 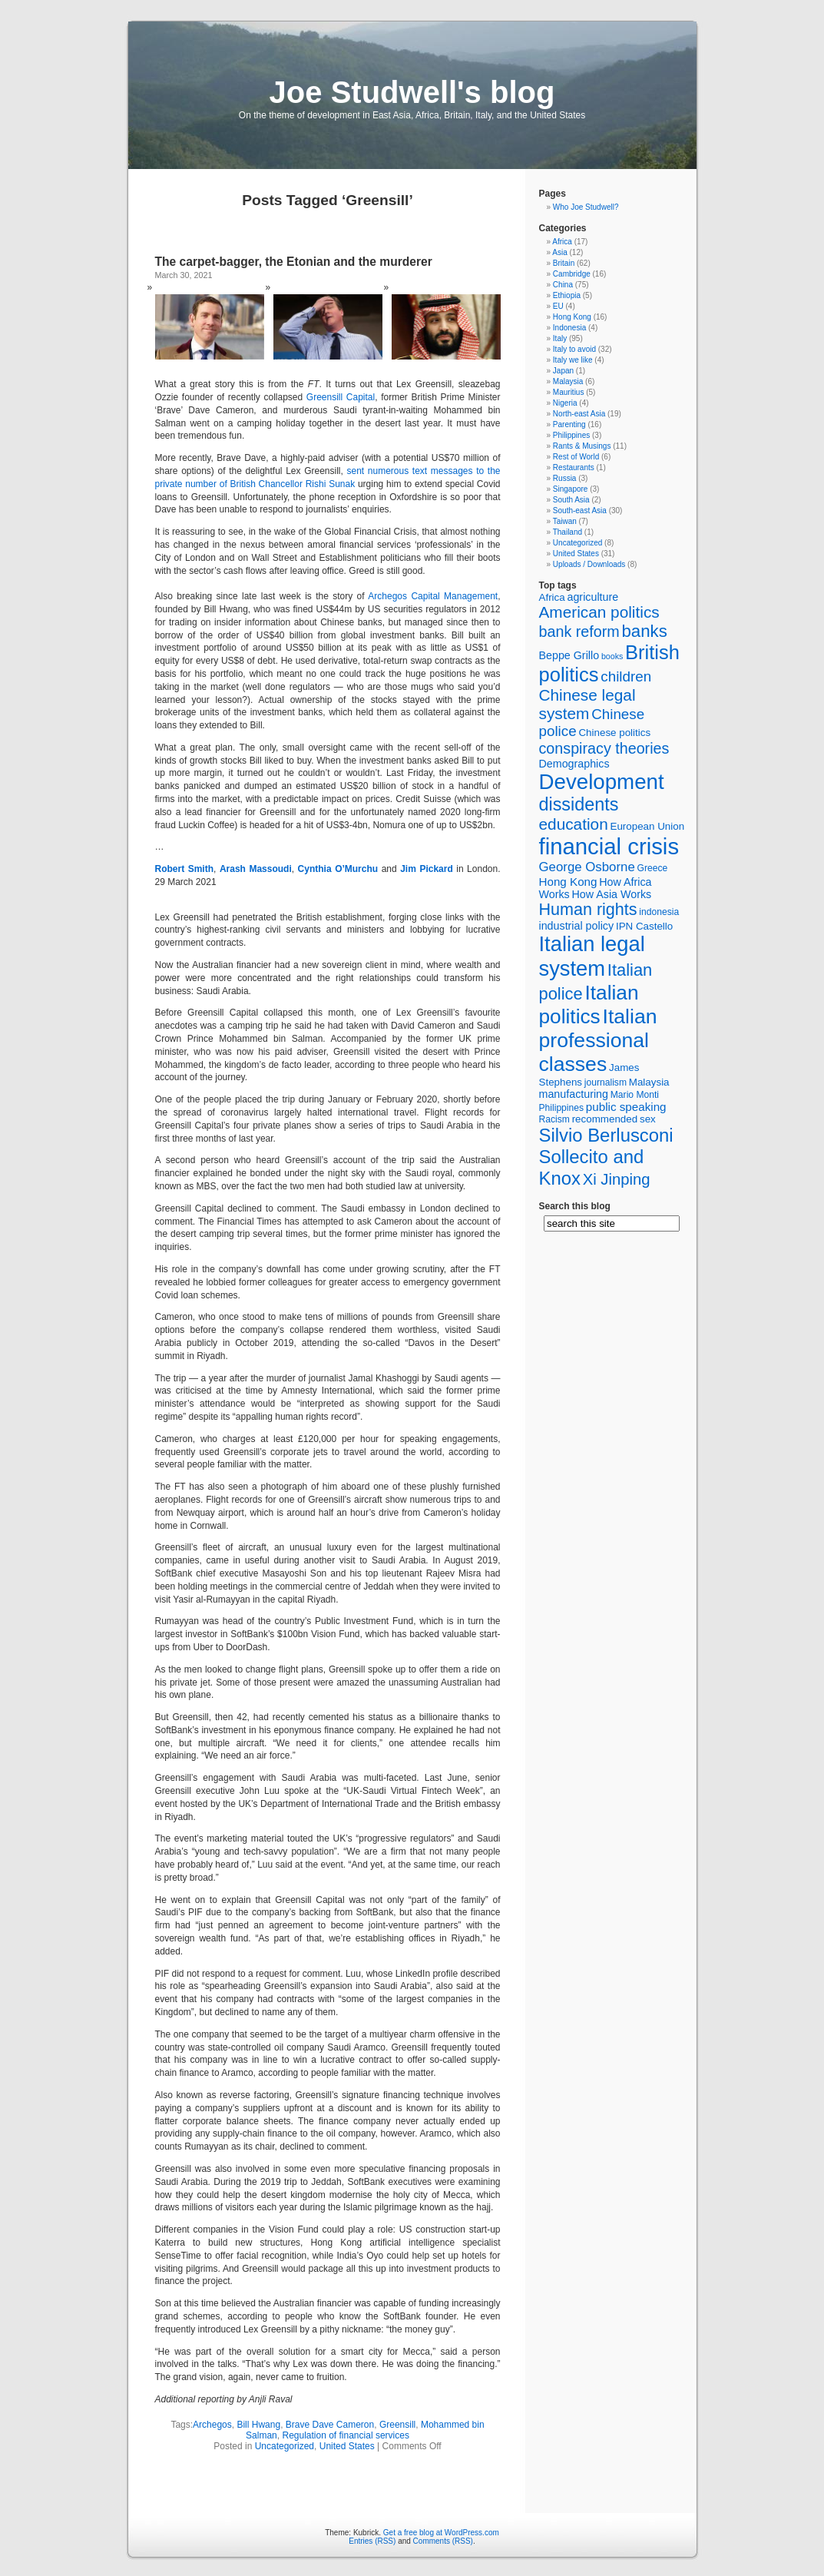 I want to click on Rest of World, so click(x=576, y=457).